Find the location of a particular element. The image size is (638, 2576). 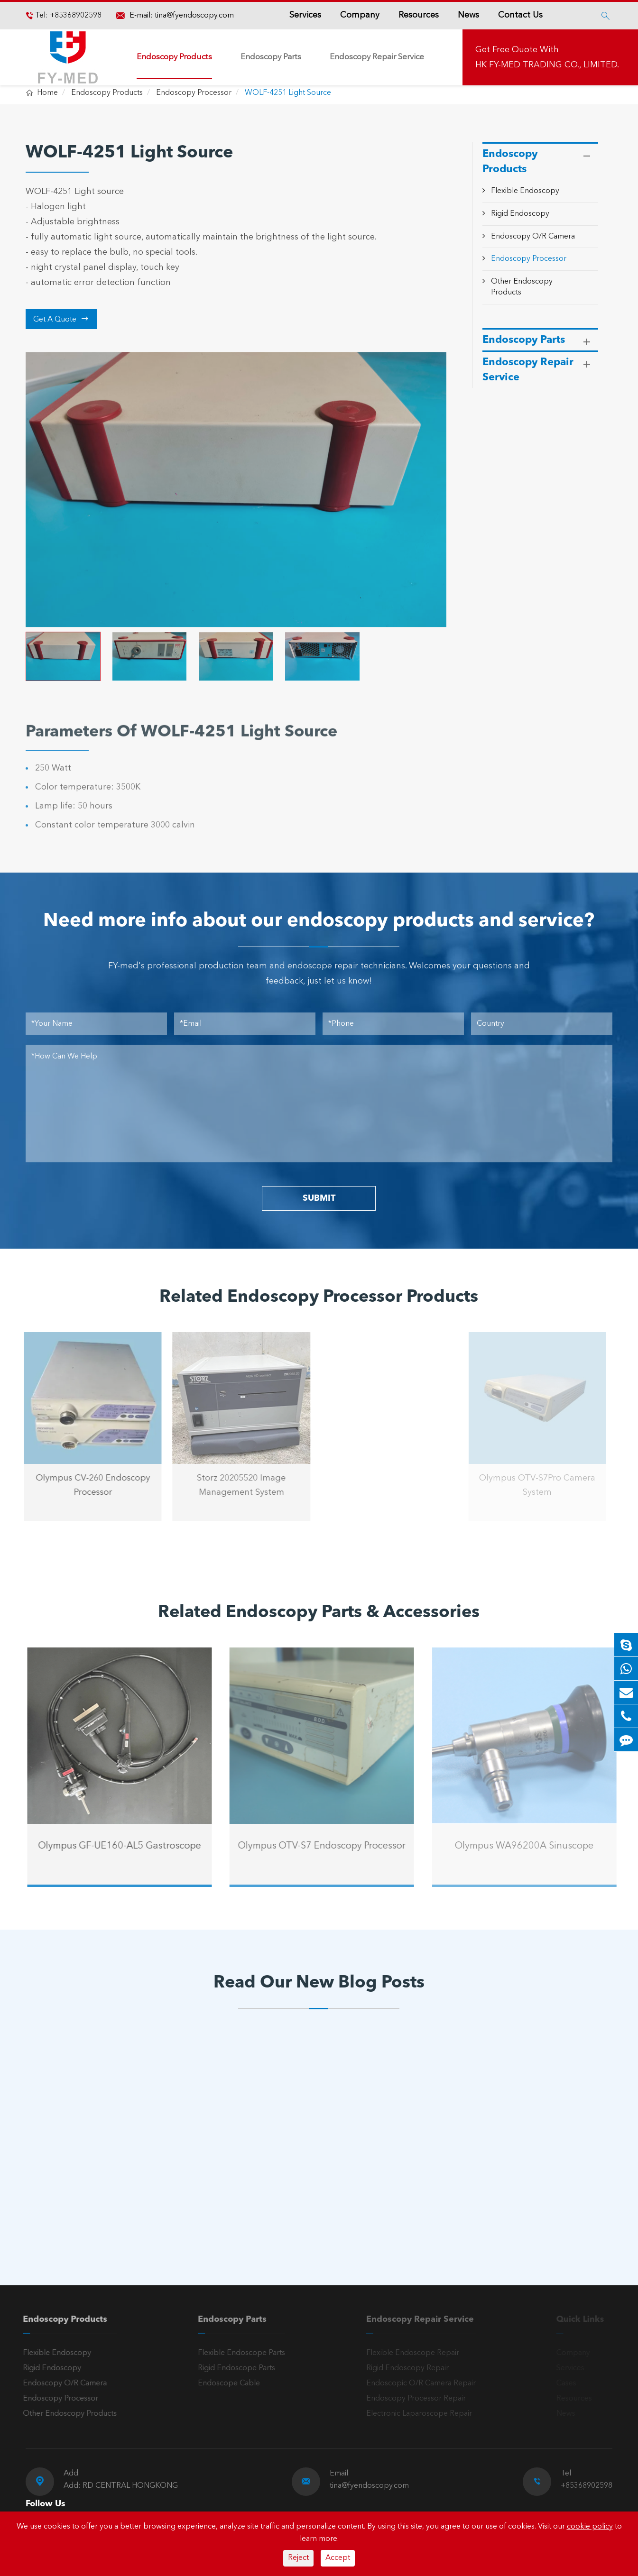

tina@fyendoscopy.com is located at coordinates (194, 15).